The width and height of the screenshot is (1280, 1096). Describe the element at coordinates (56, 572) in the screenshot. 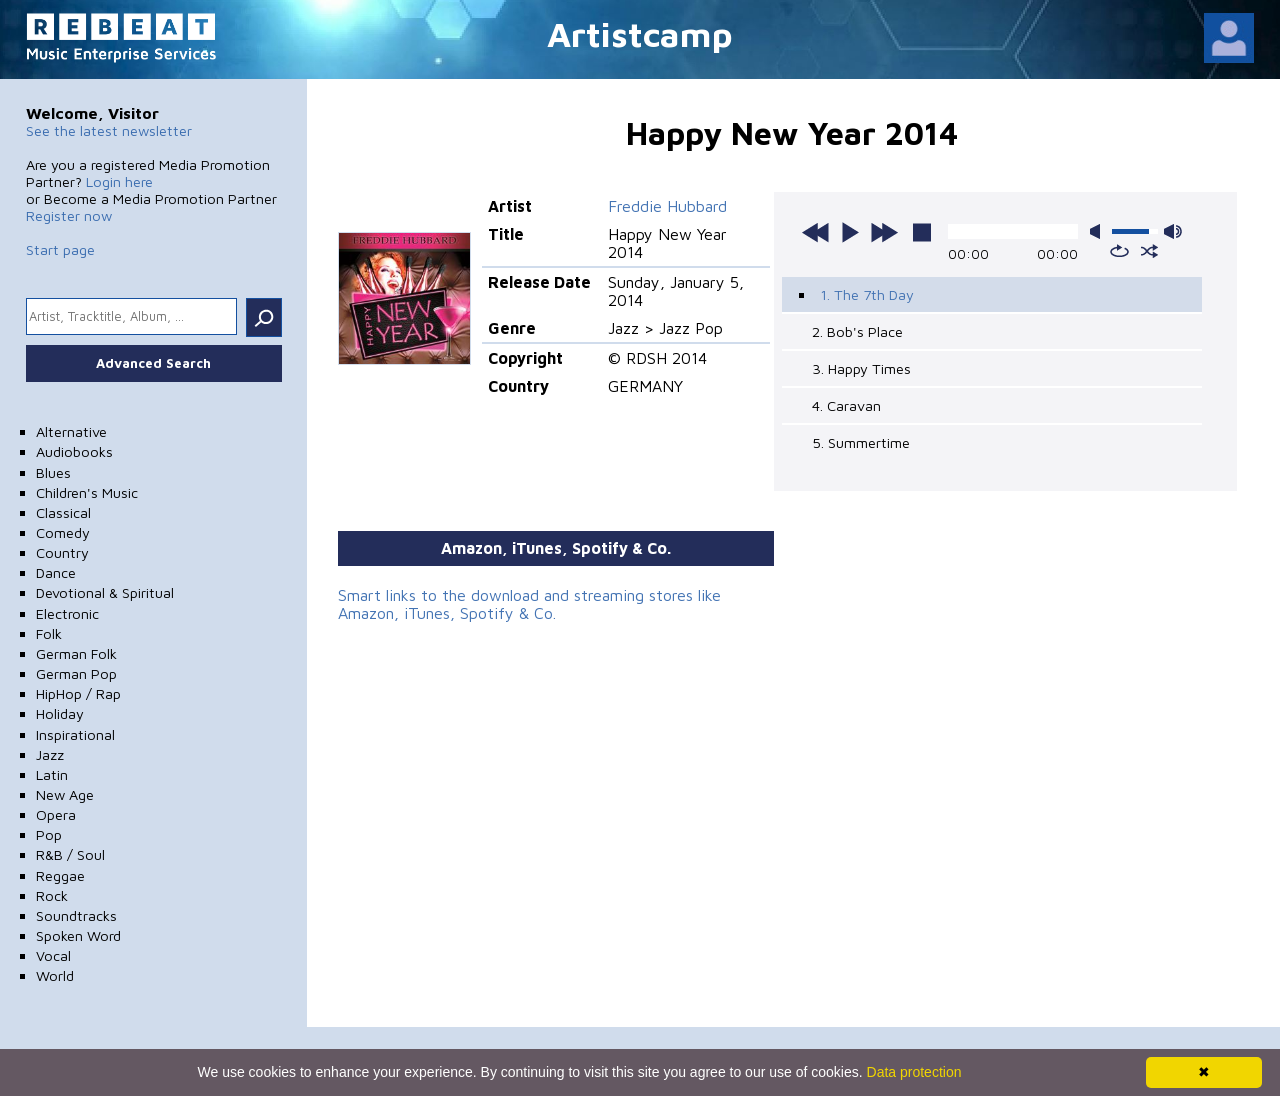

I see `Dance` at that location.